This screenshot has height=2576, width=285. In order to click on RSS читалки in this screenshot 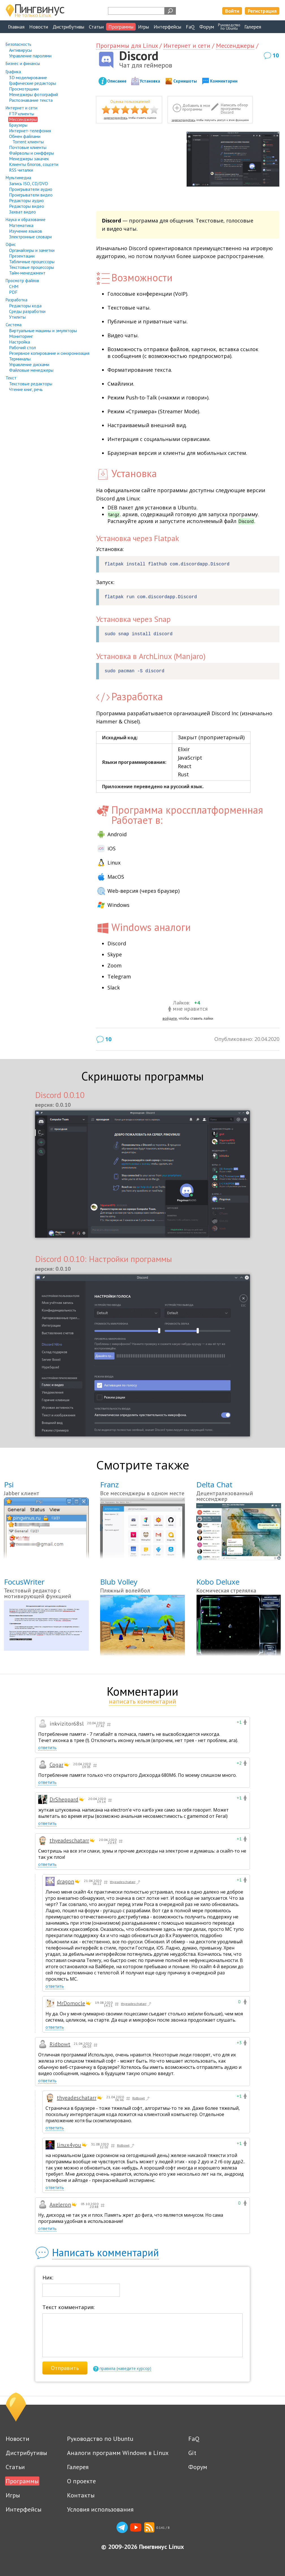, I will do `click(21, 170)`.